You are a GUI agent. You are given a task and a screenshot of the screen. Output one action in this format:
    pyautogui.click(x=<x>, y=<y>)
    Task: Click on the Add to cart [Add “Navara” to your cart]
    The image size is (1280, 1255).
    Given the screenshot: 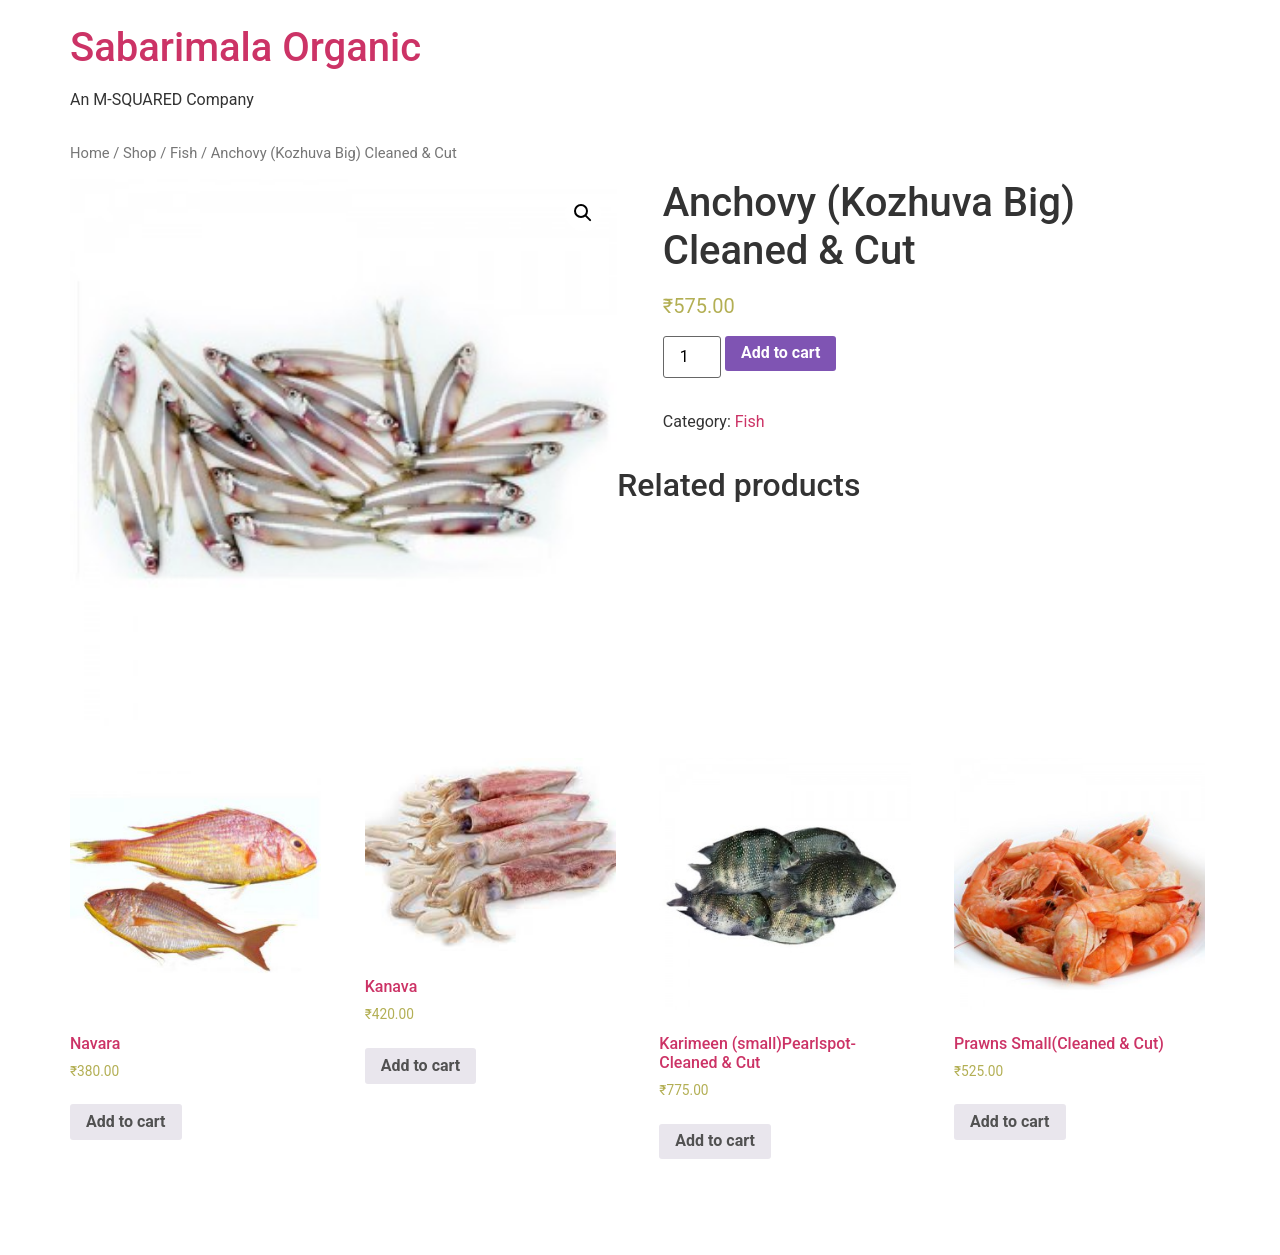 What is the action you would take?
    pyautogui.click(x=126, y=1121)
    